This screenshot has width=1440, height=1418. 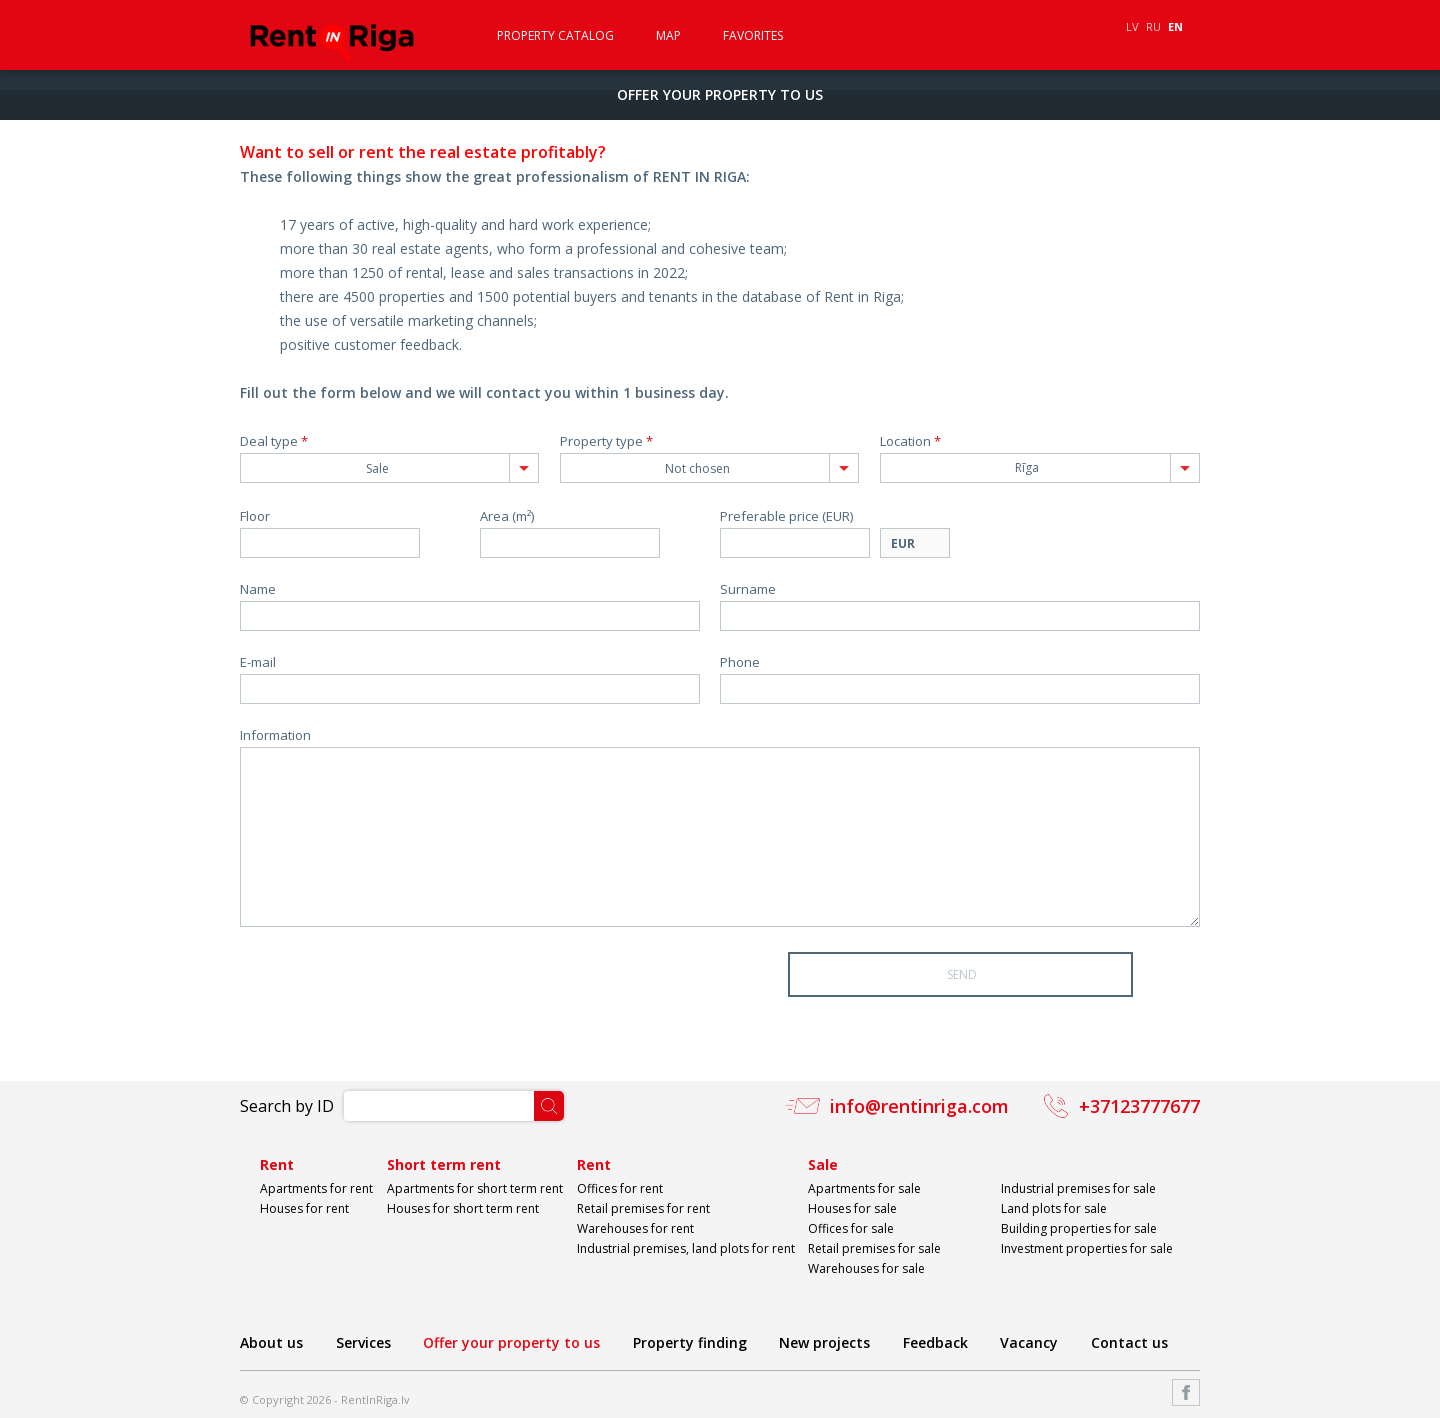 What do you see at coordinates (275, 735) in the screenshot?
I see `Information` at bounding box center [275, 735].